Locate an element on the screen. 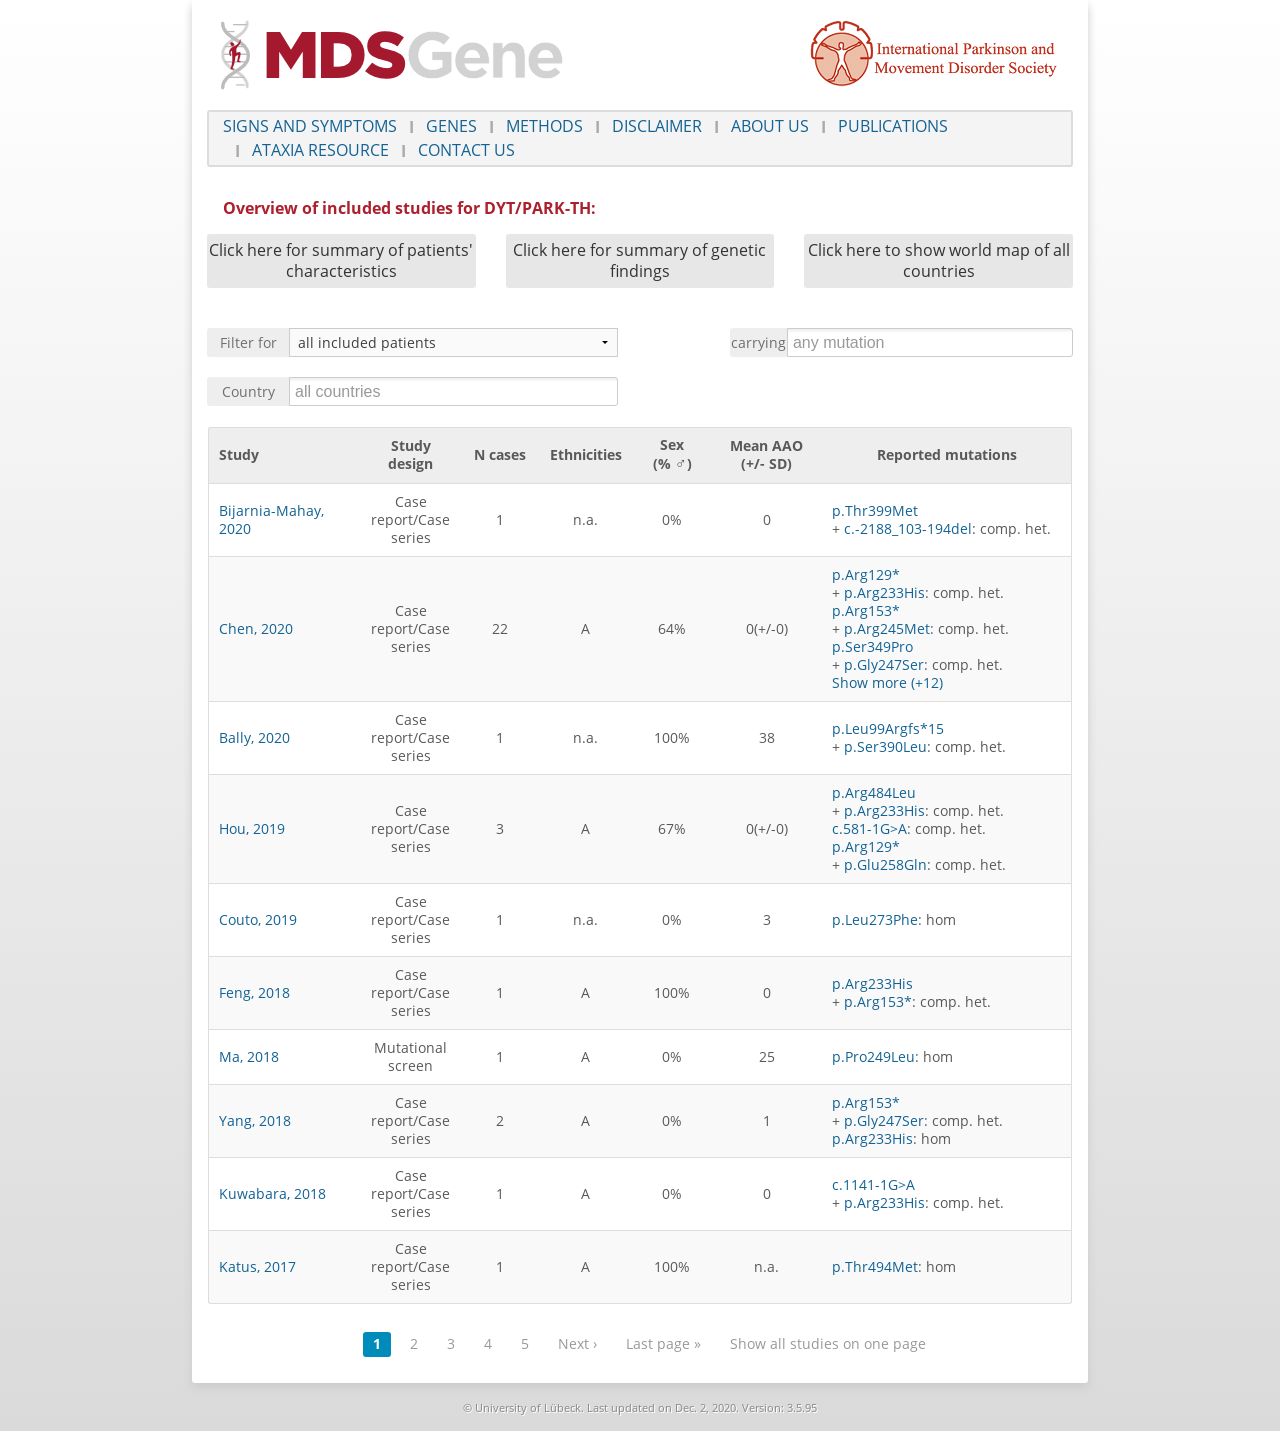 The image size is (1280, 1431). p.Thr494Met is located at coordinates (875, 1266).